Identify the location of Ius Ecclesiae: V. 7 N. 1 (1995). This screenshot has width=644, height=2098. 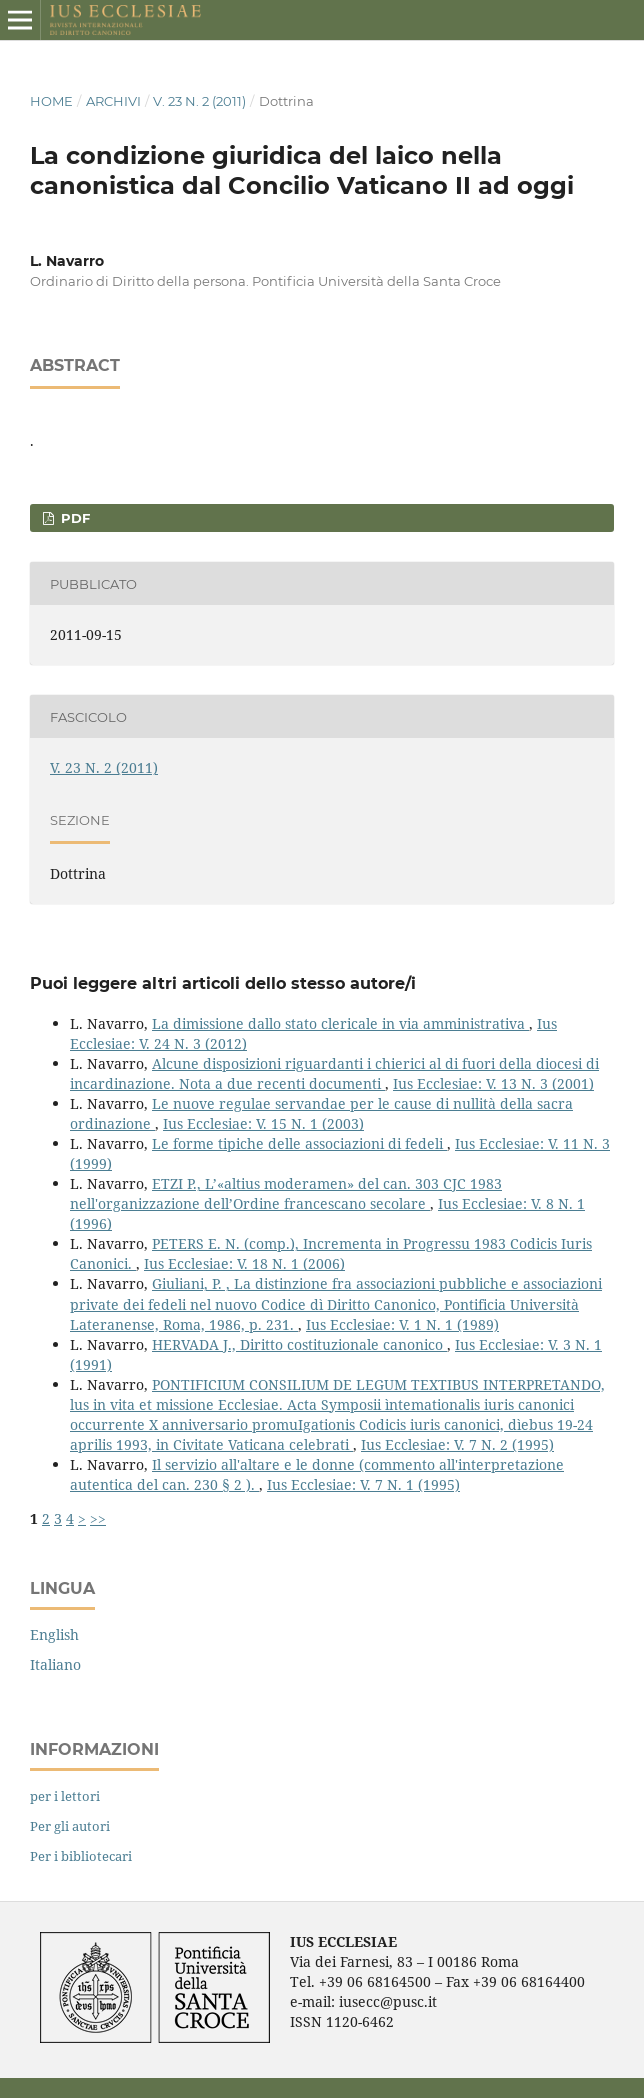
(363, 1484).